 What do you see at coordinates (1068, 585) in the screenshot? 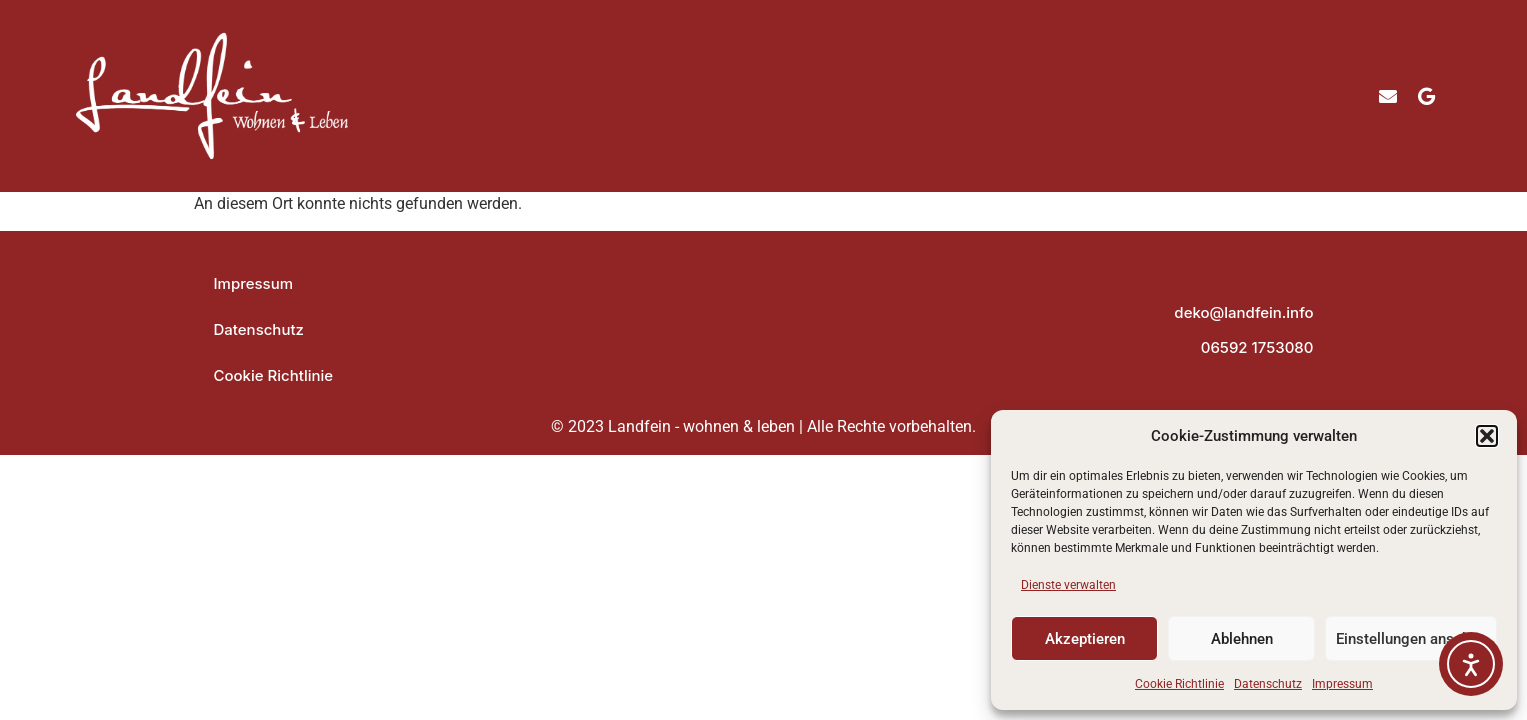
I see `Dienste verwalten` at bounding box center [1068, 585].